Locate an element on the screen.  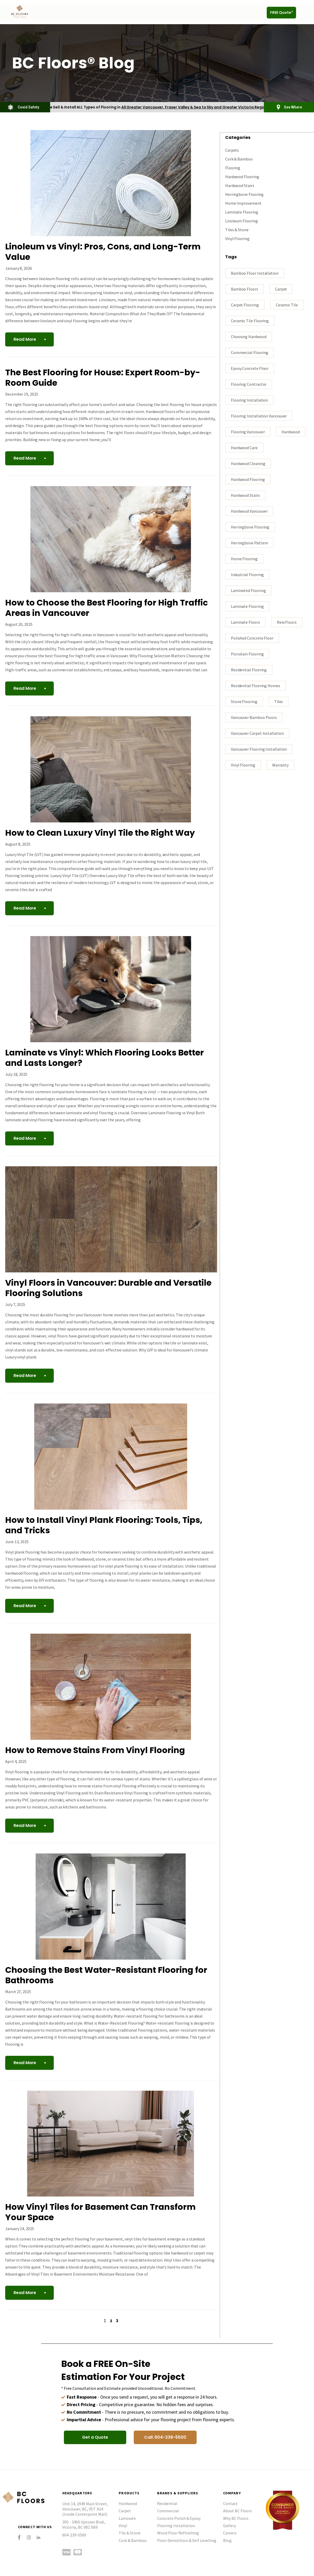
Commercial is located at coordinates (168, 2510).